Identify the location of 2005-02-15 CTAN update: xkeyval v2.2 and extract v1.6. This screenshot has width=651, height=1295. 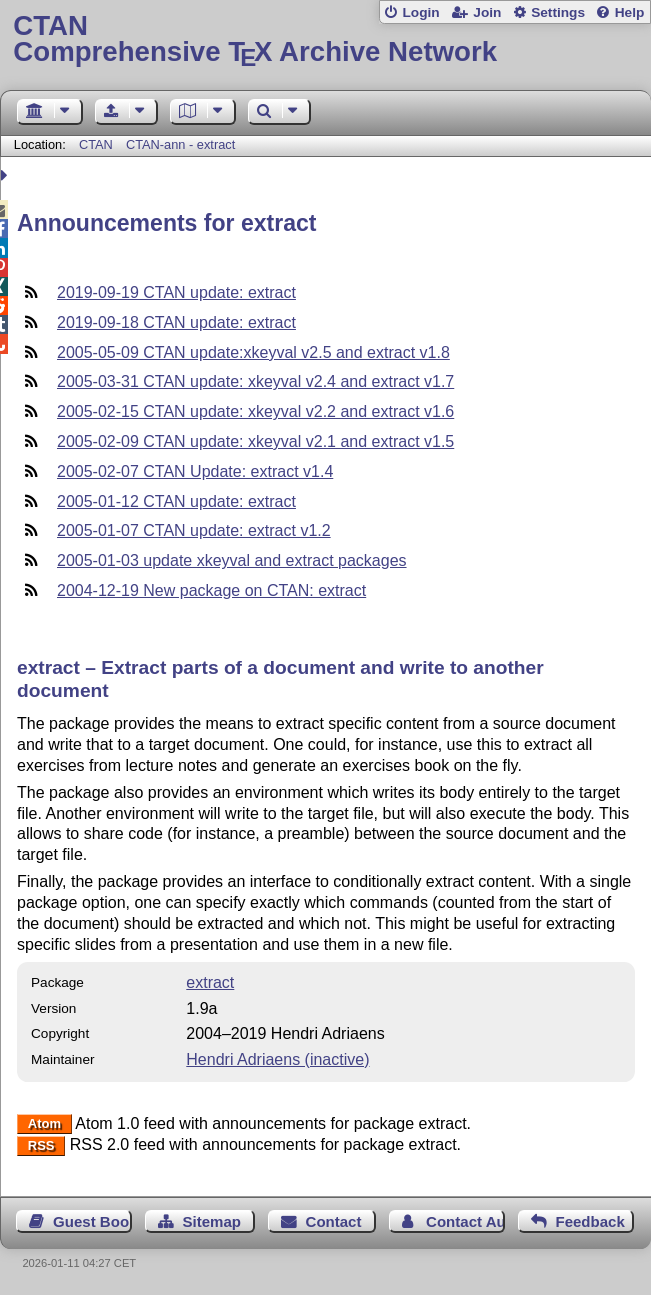
(255, 411).